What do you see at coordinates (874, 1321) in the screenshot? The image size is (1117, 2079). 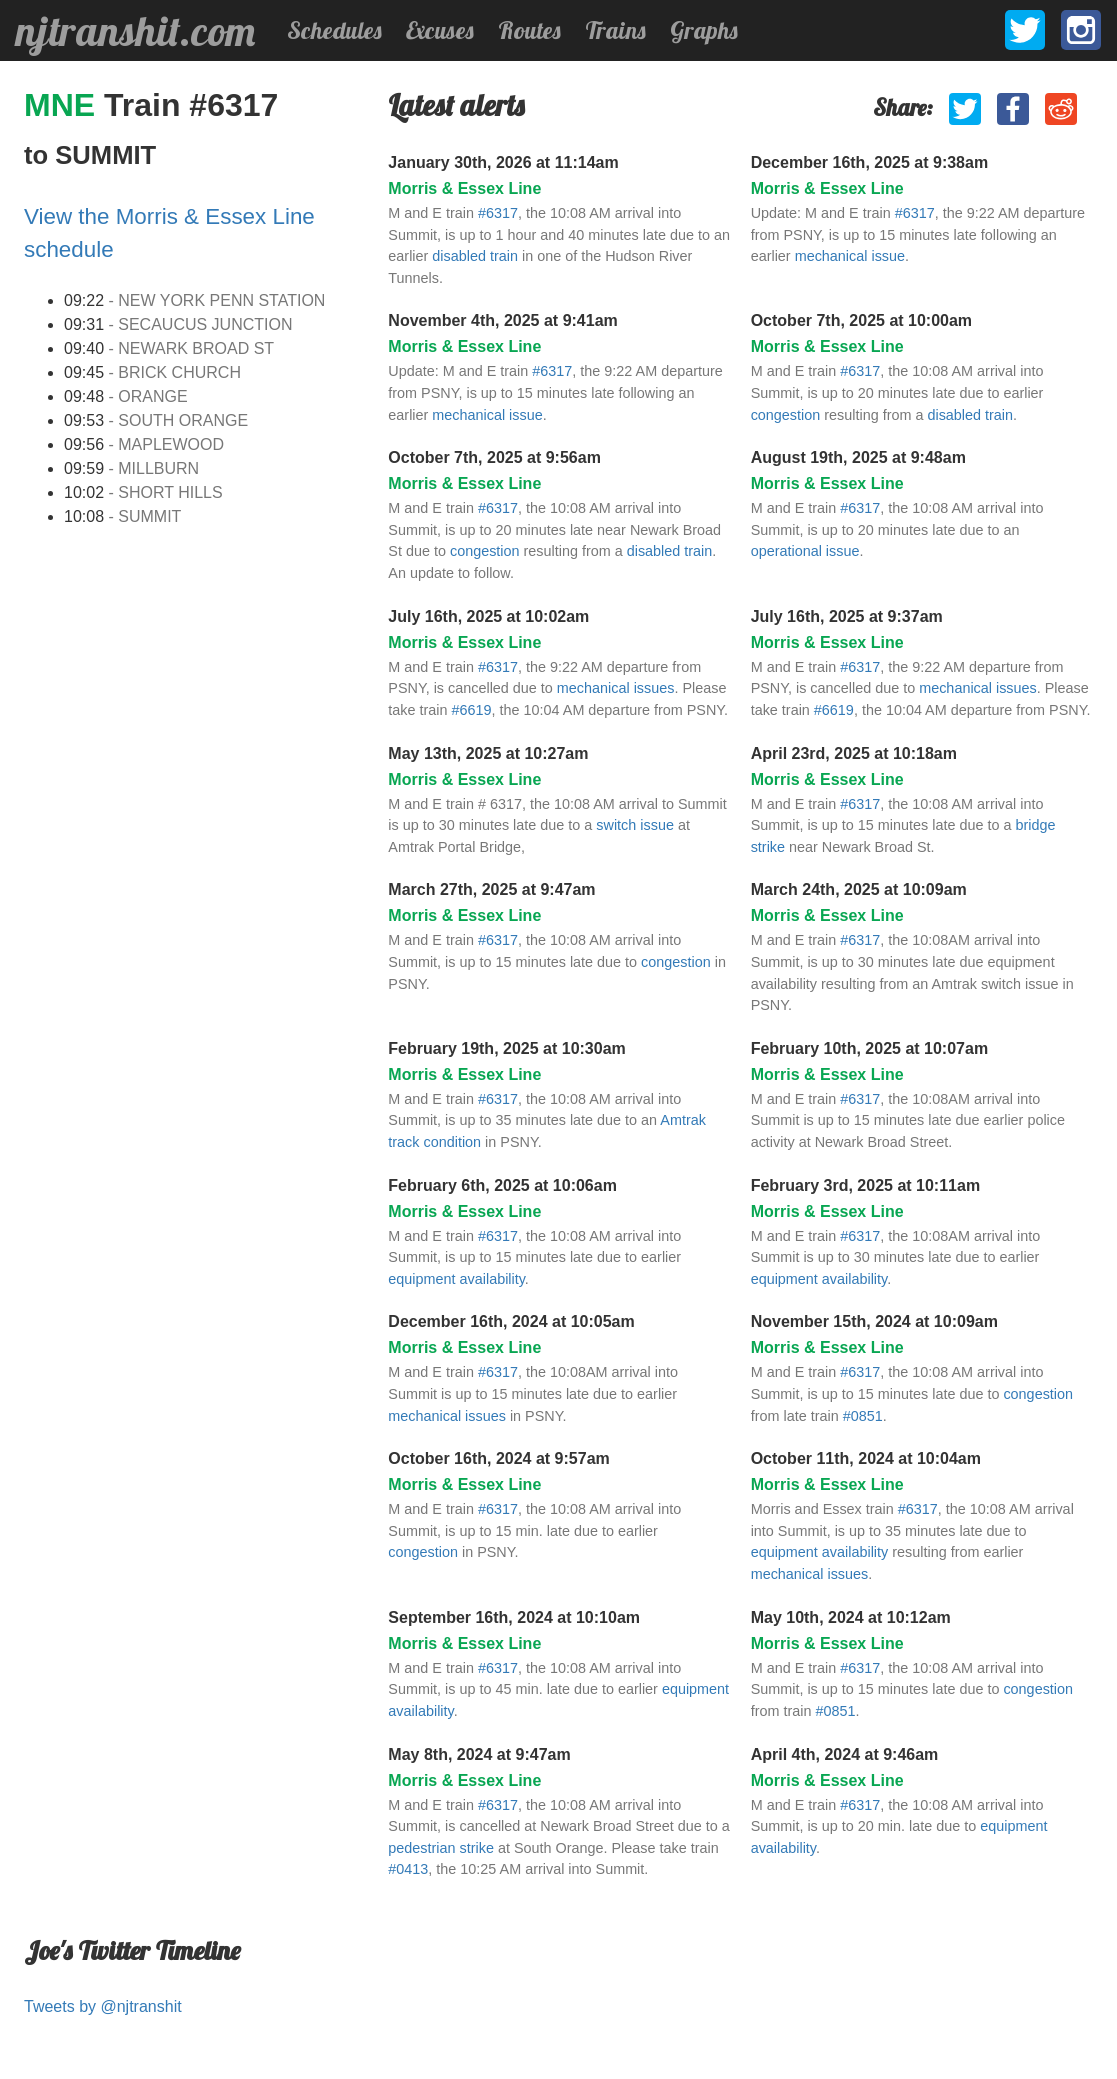 I see `November 15th, 2024 at 10:09am` at bounding box center [874, 1321].